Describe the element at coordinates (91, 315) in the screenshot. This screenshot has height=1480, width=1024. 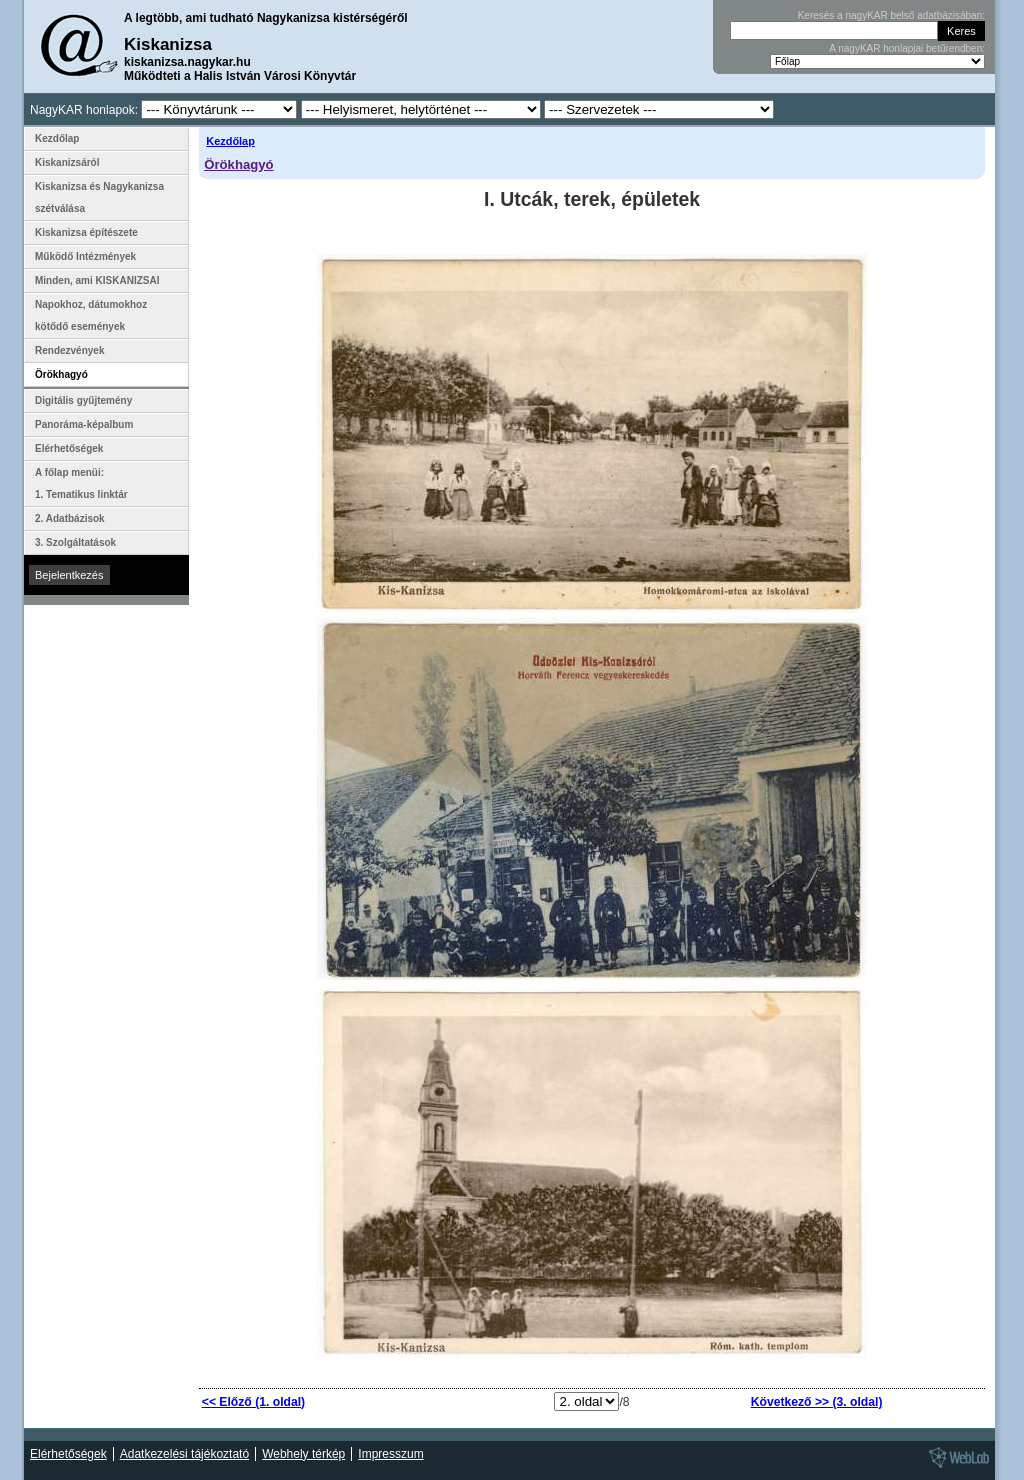
I see `Napokhoz, dátumokhoz kötődő események` at that location.